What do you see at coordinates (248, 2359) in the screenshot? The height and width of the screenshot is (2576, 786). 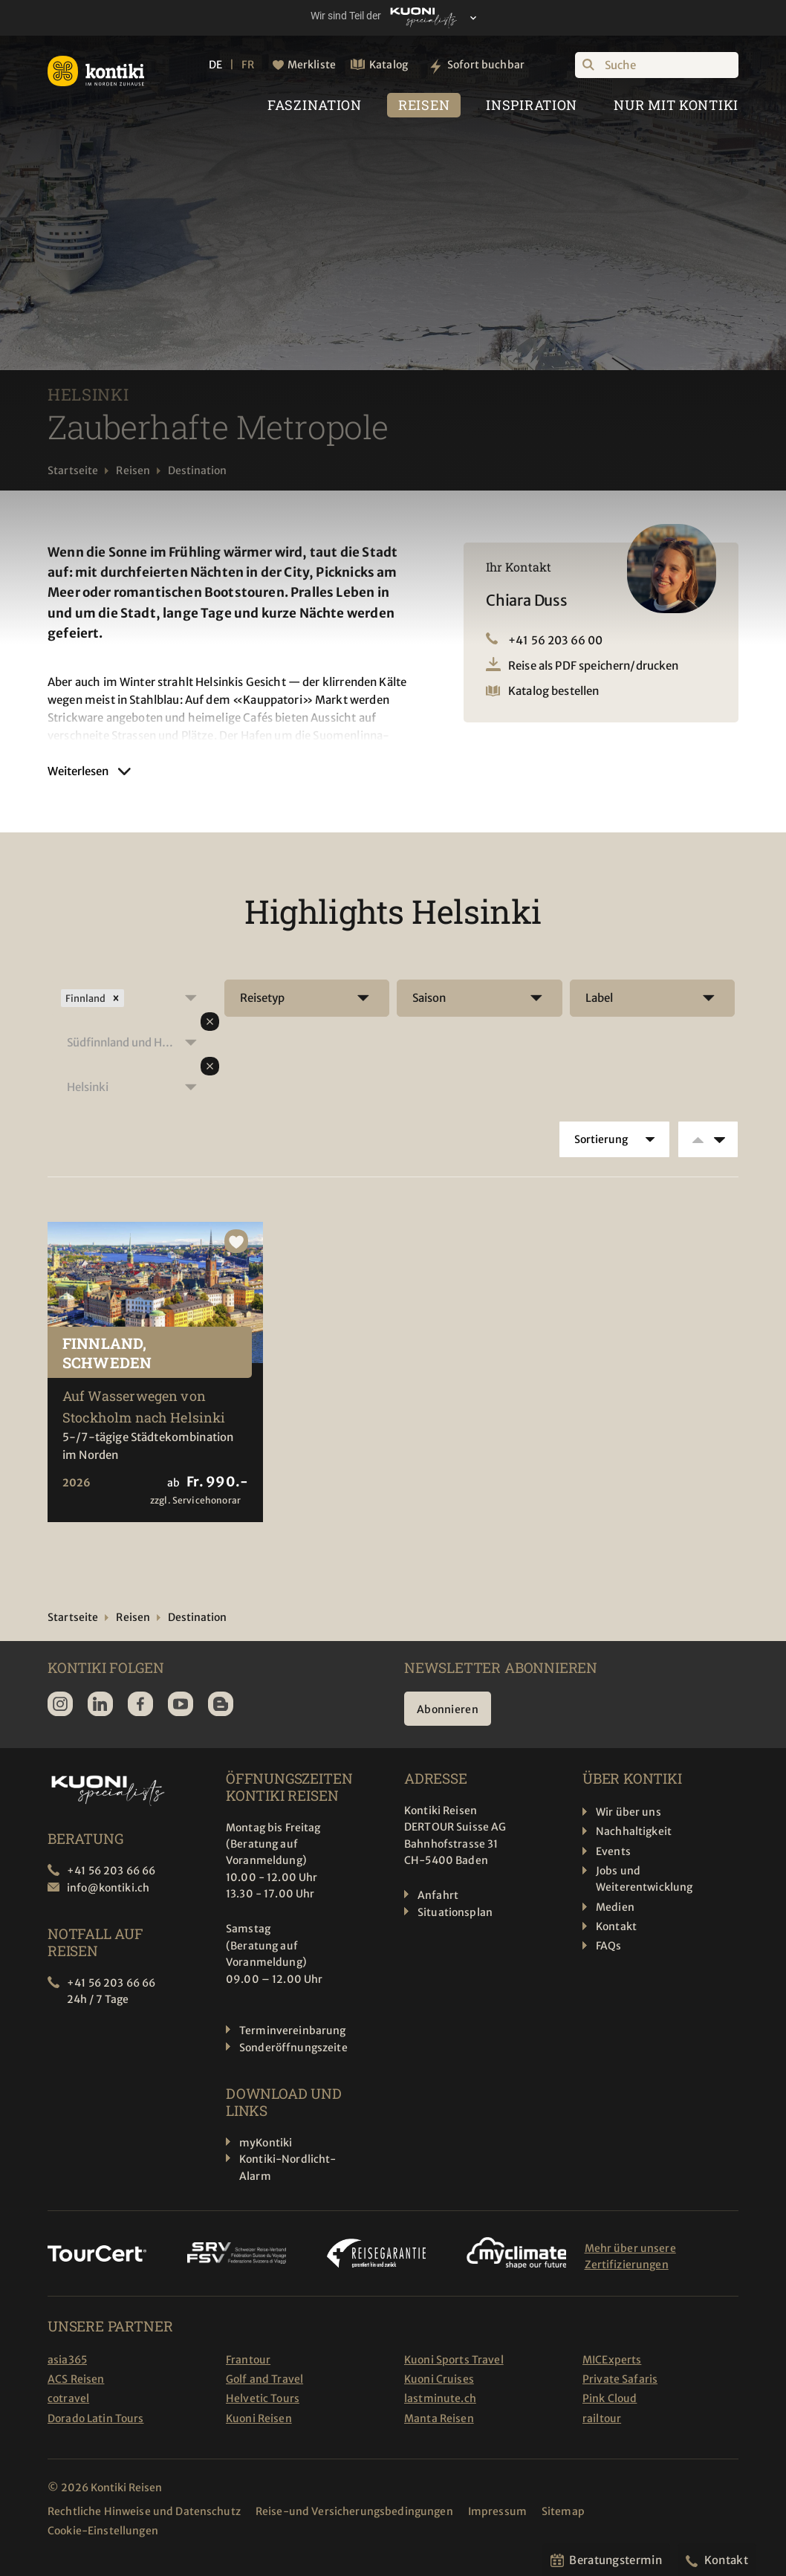 I see `Frantour` at bounding box center [248, 2359].